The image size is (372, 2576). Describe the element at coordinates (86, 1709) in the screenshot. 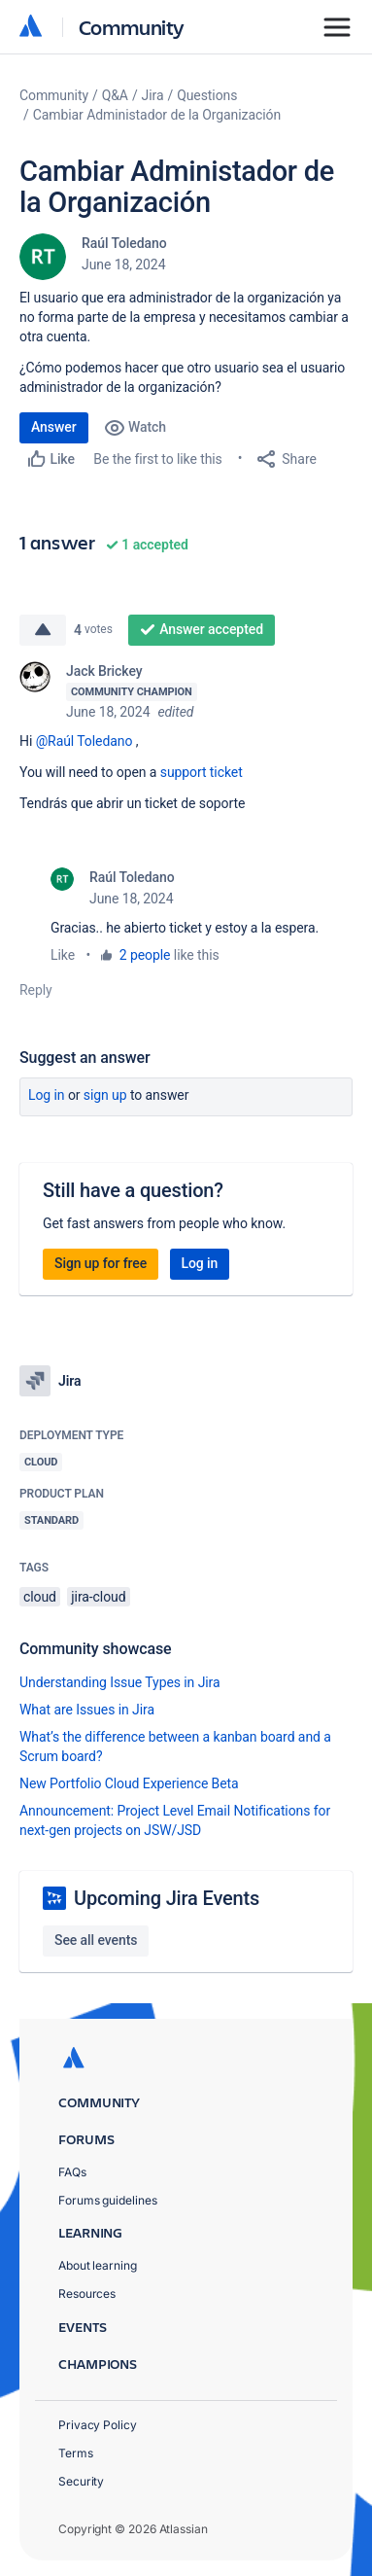

I see `What are Issues in Jira` at that location.